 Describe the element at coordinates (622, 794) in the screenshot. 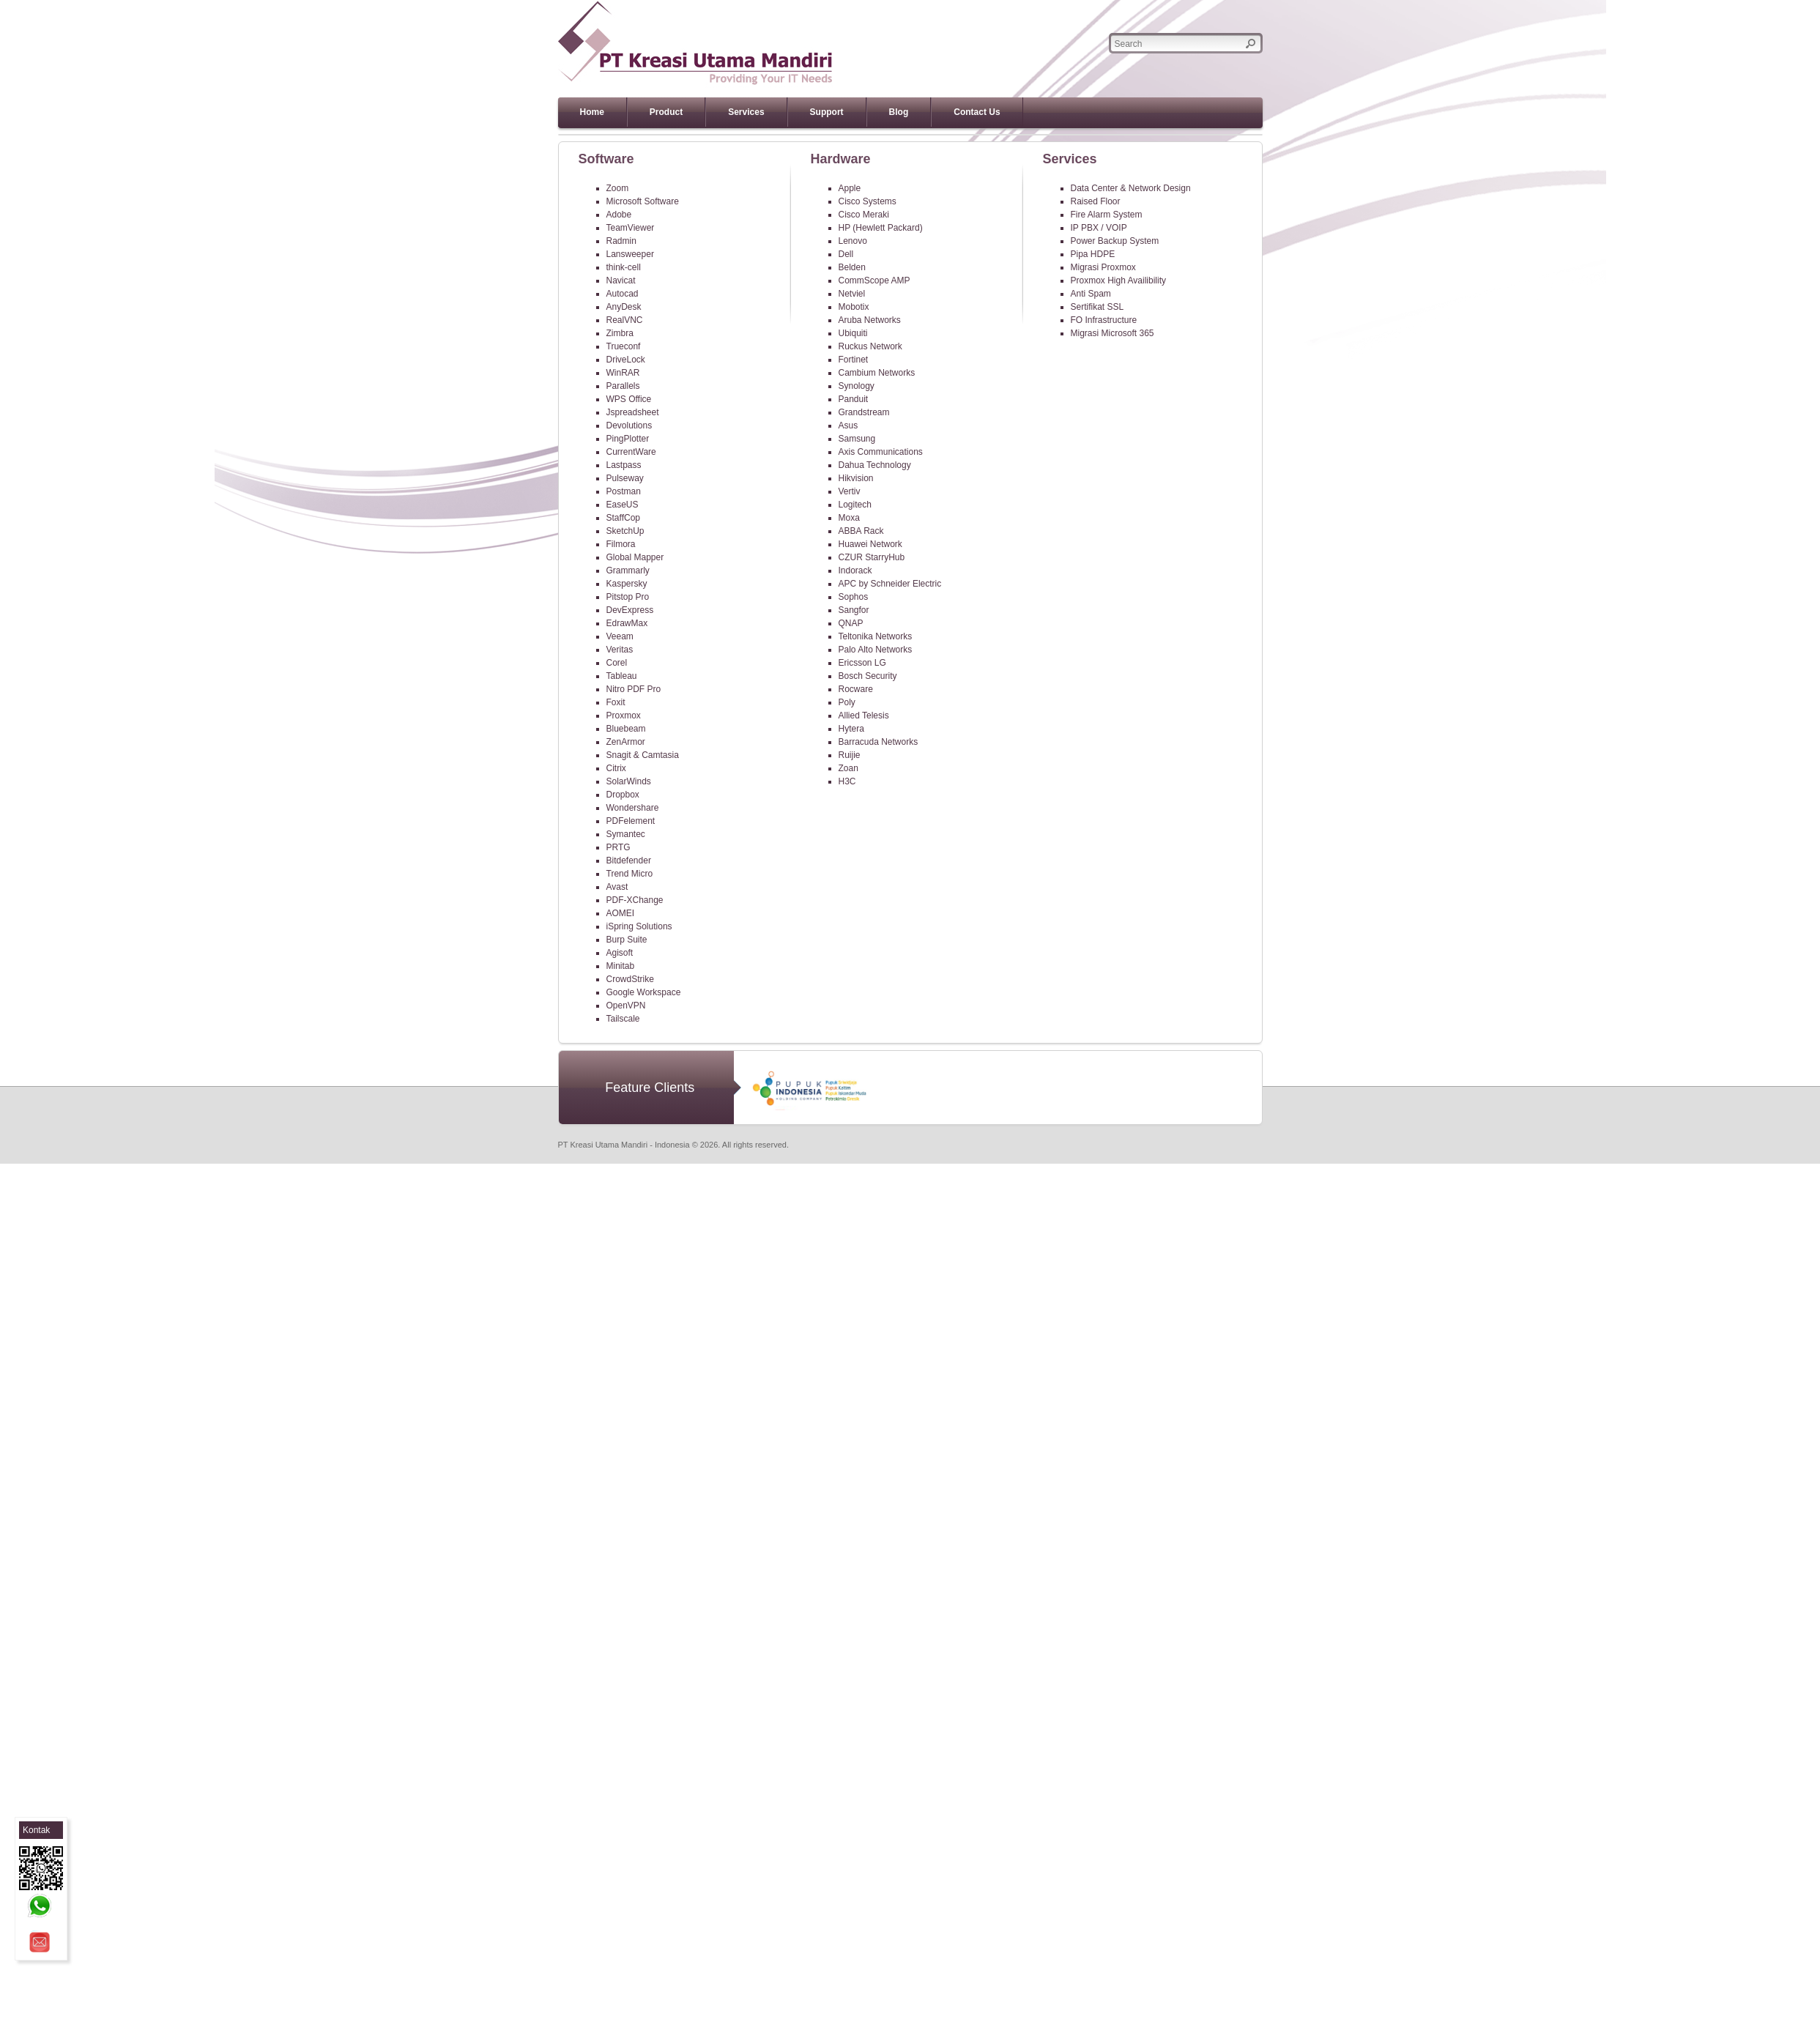

I see `Dropbox` at that location.